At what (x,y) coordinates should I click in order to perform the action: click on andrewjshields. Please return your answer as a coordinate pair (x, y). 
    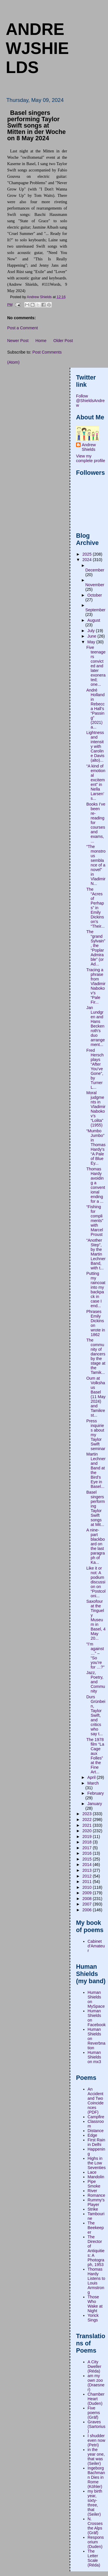
    Looking at the image, I should click on (37, 48).